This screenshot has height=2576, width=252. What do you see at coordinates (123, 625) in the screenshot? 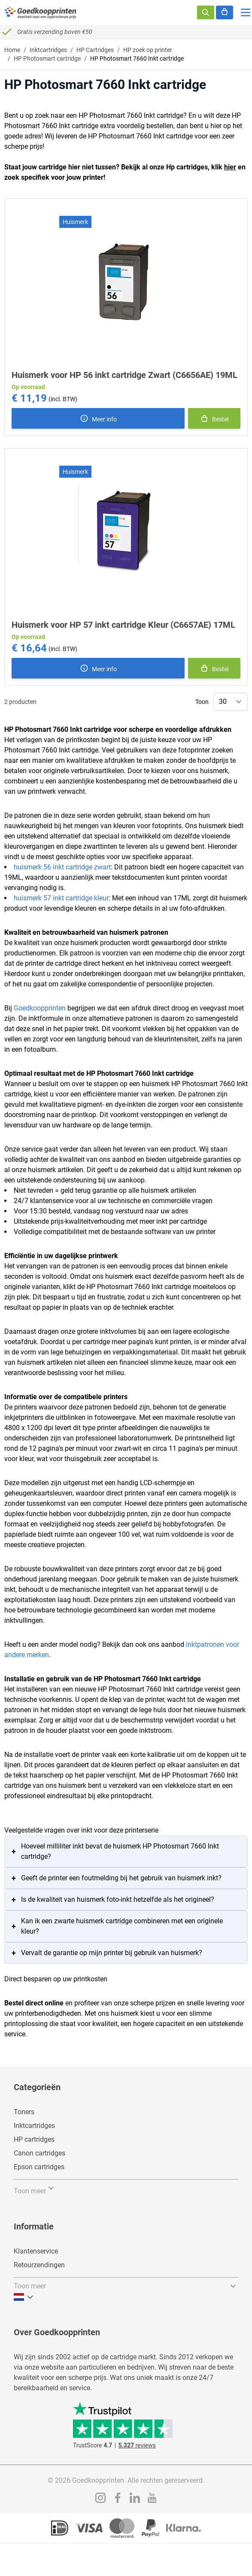
I see `Huismerk voor HP 57 inkt cartridge Kleur (C6657AE) 17ML` at bounding box center [123, 625].